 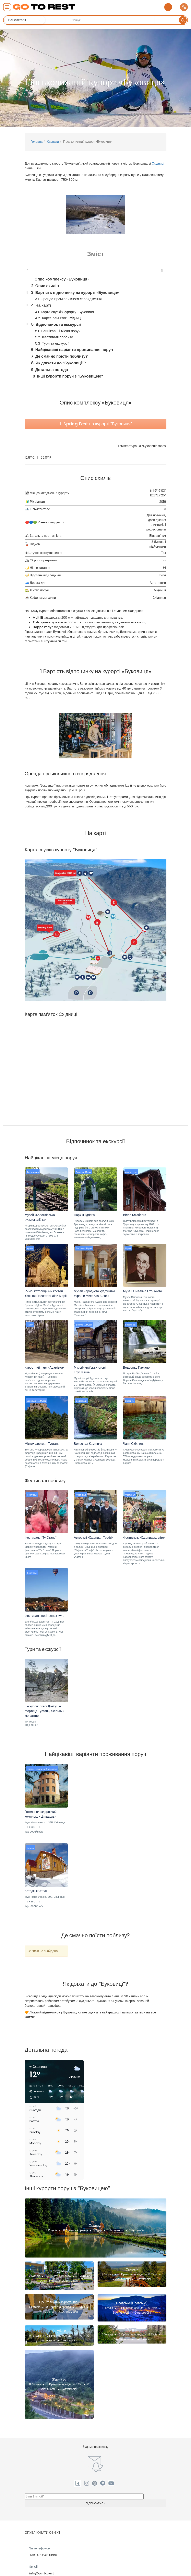 What do you see at coordinates (40, 1217) in the screenshot?
I see `Музей «Коростівська вузькоколійка»` at bounding box center [40, 1217].